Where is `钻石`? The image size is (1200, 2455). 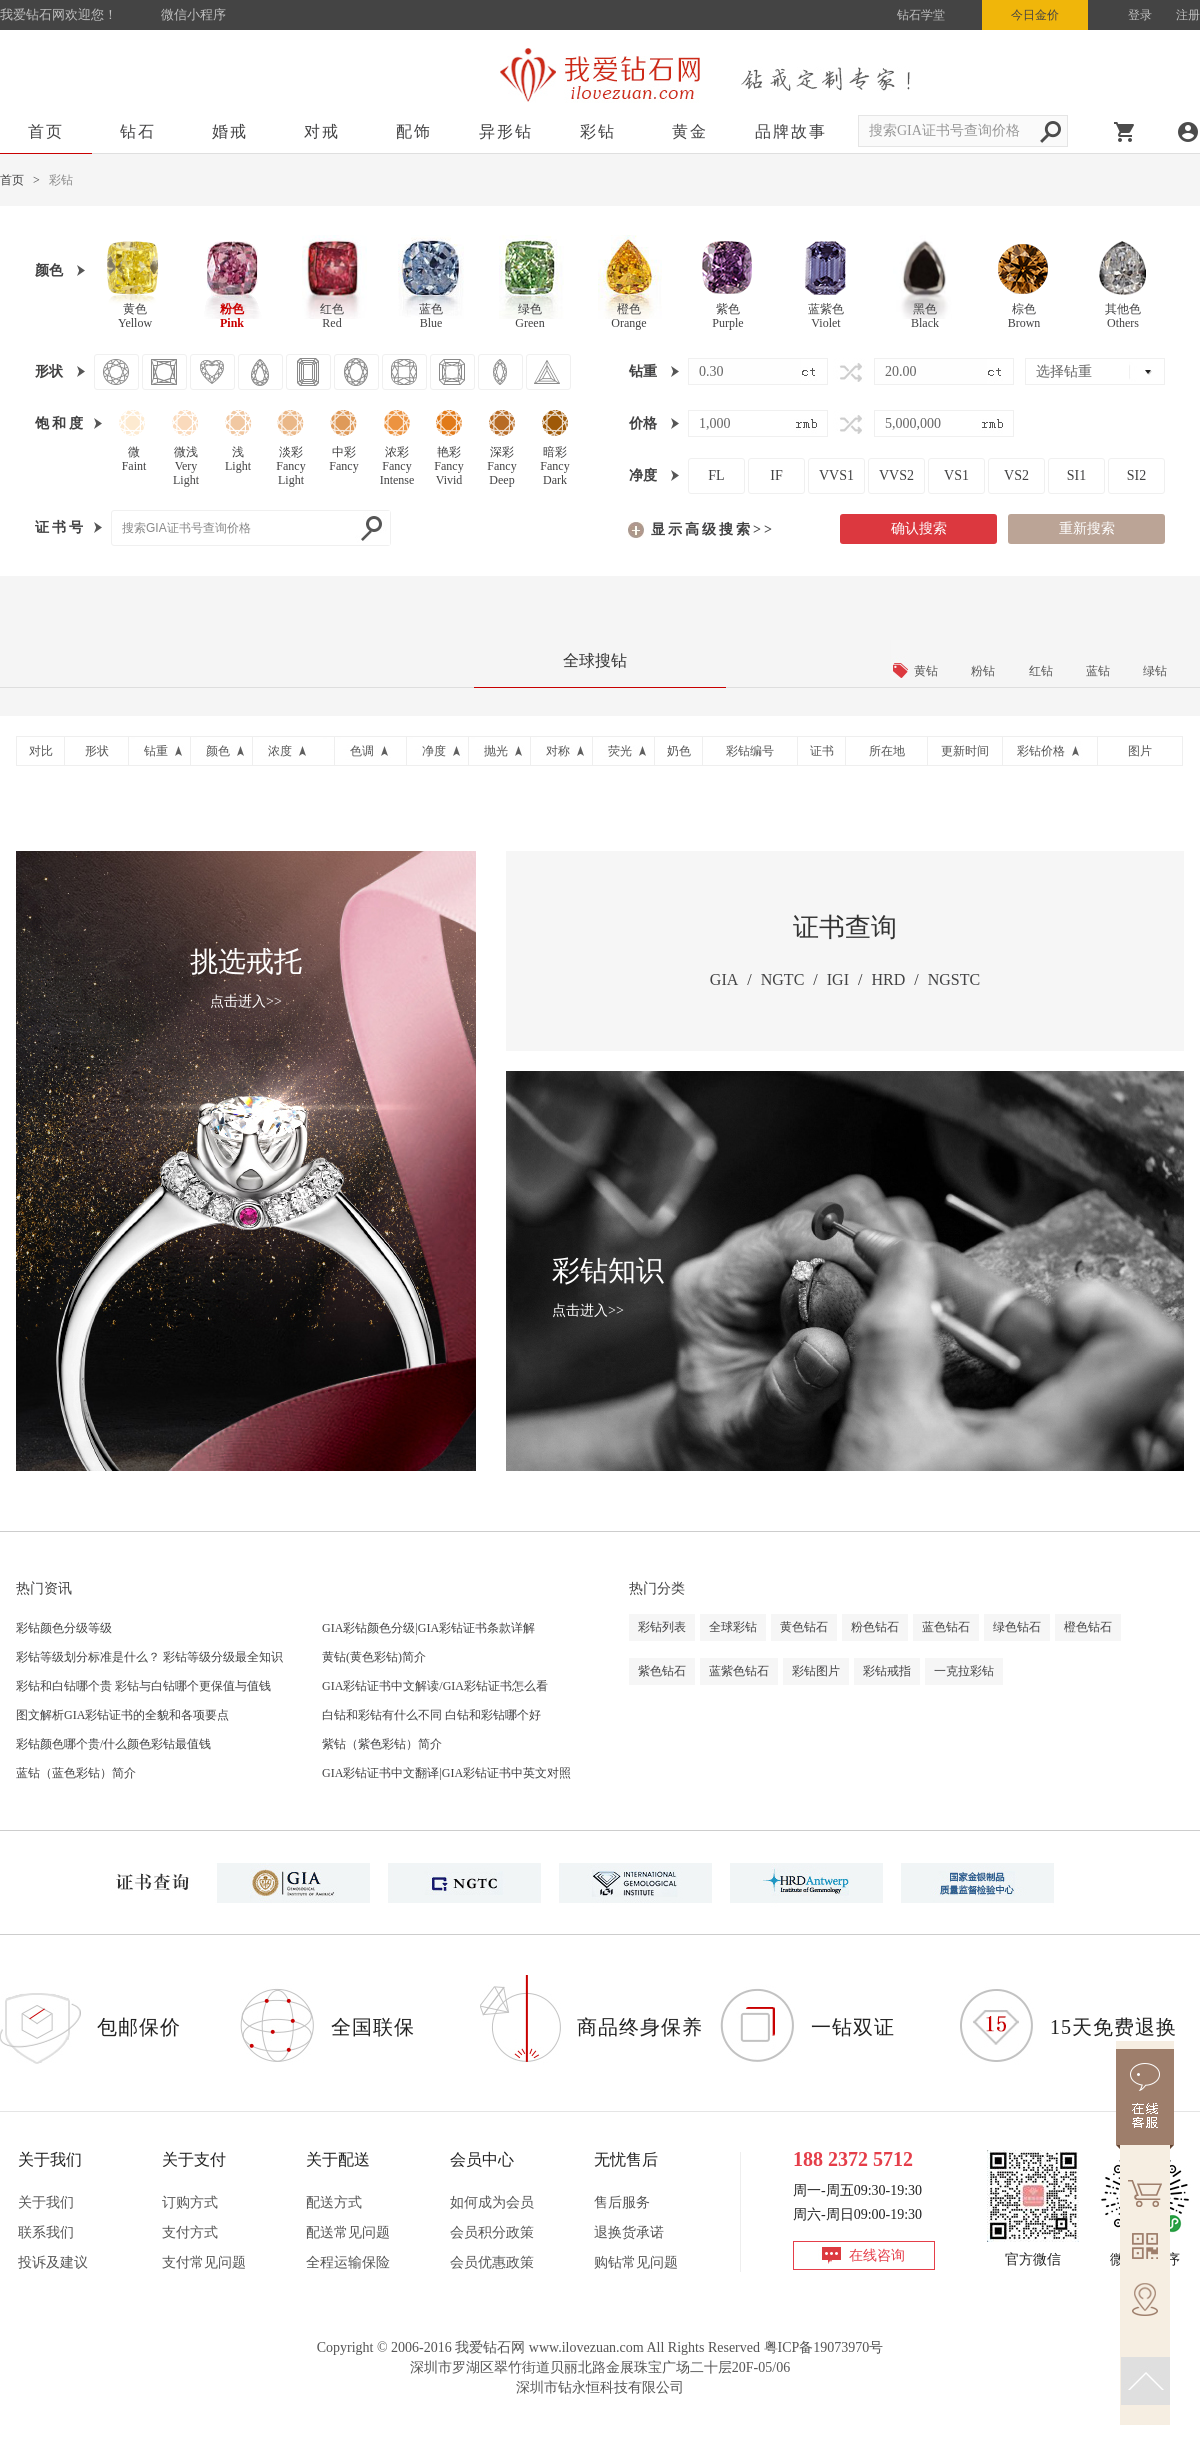 钻石 is located at coordinates (138, 131).